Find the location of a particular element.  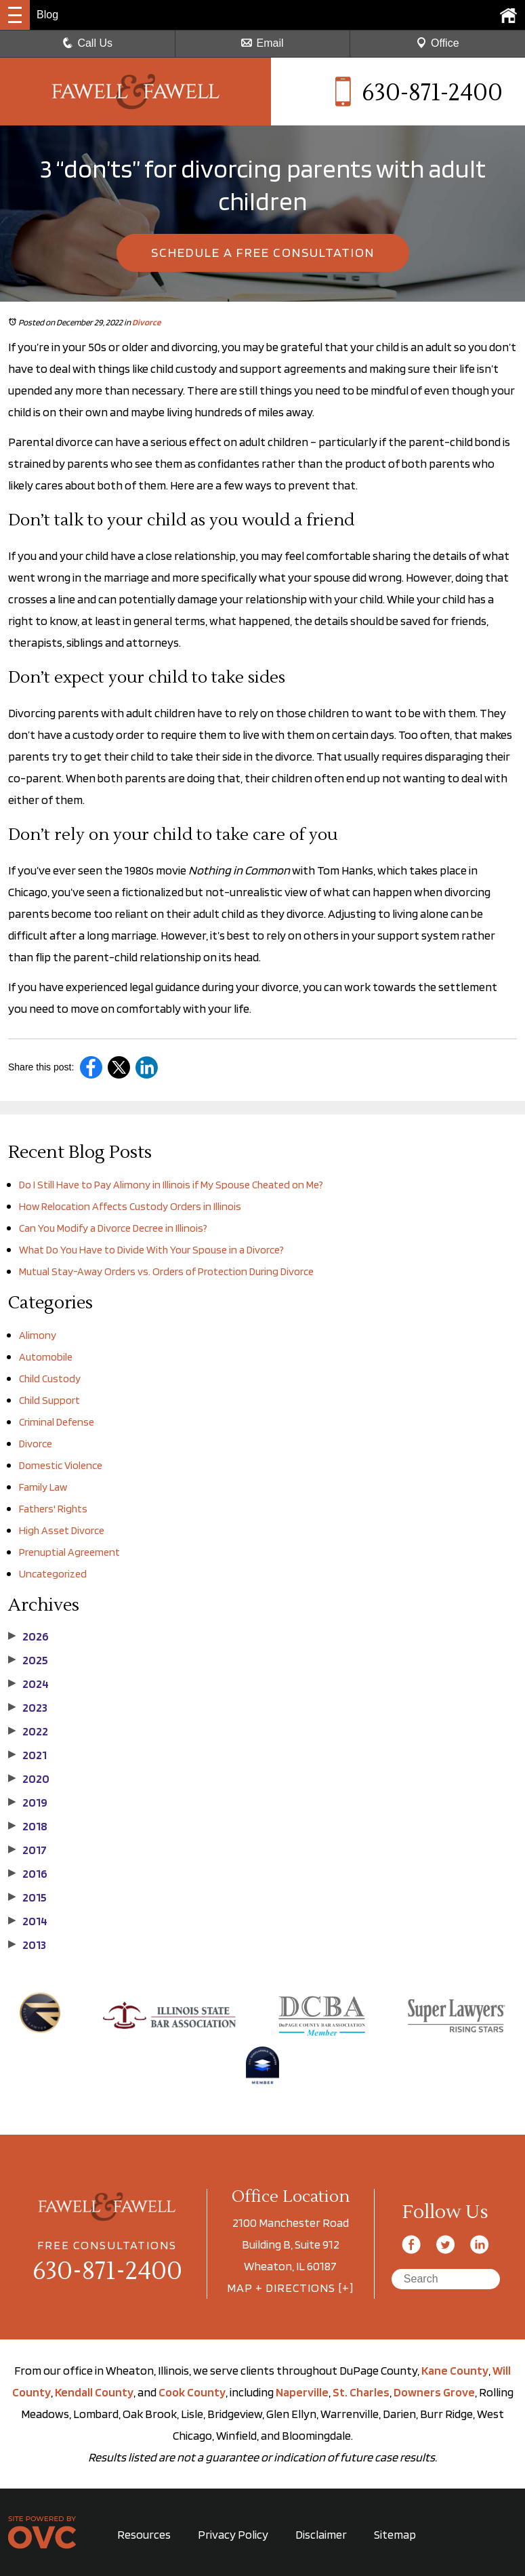

2018 is located at coordinates (27, 1826).